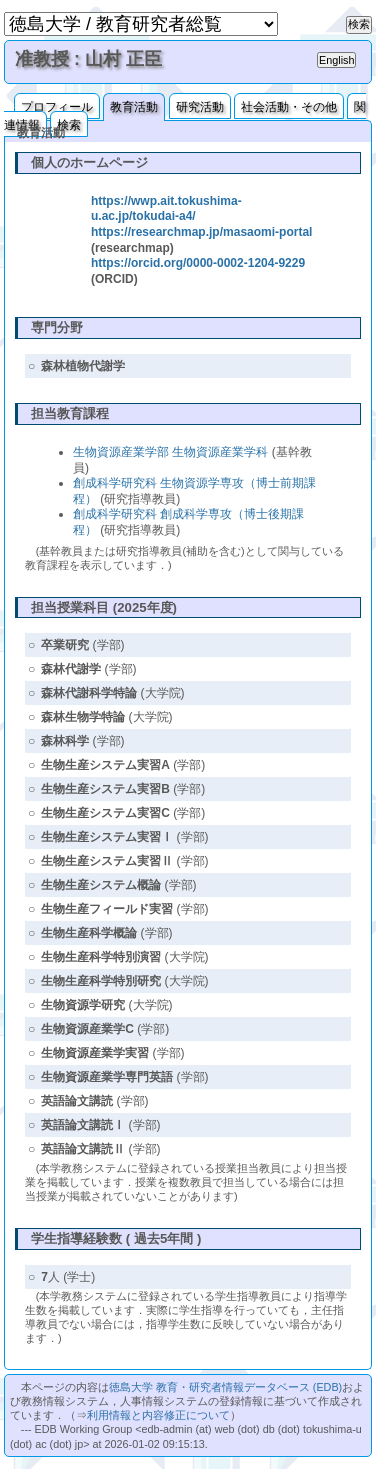  What do you see at coordinates (166, 209) in the screenshot?
I see `https://wwp.ait.tokushima-u.ac.jp/tokudai-a4/` at bounding box center [166, 209].